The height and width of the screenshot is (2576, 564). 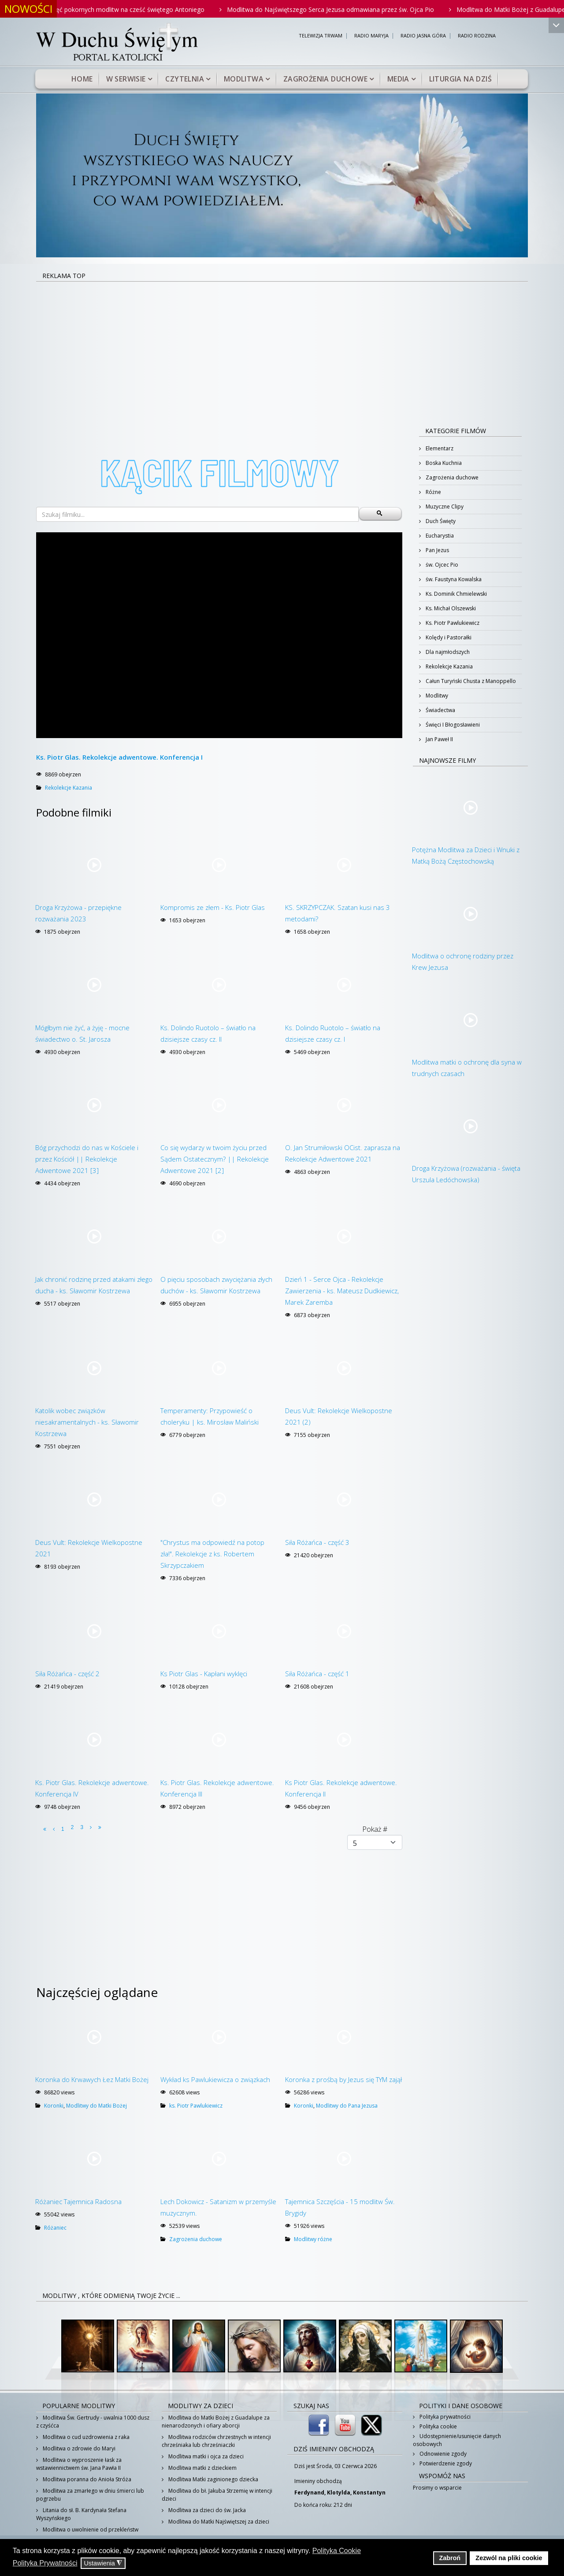 What do you see at coordinates (477, 36) in the screenshot?
I see `RADIO RODZINA` at bounding box center [477, 36].